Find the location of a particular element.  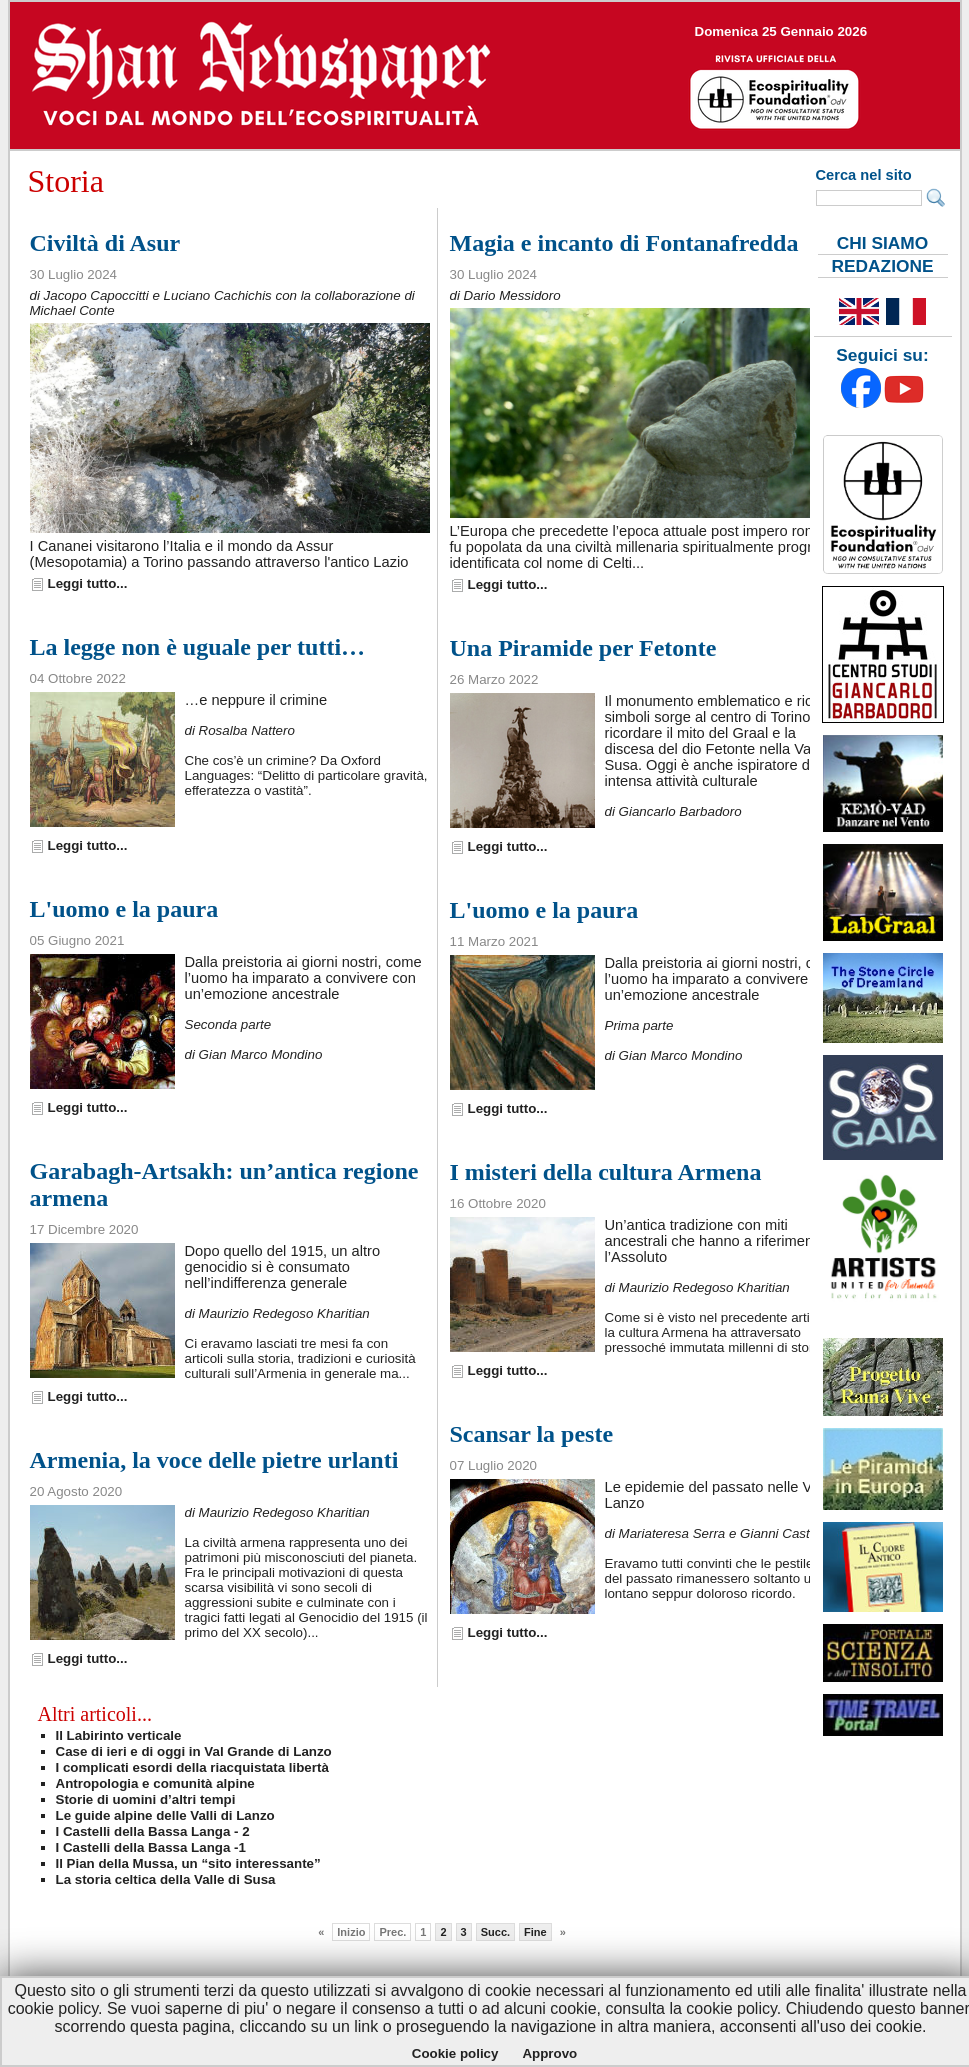

--> is located at coordinates (485, 75).